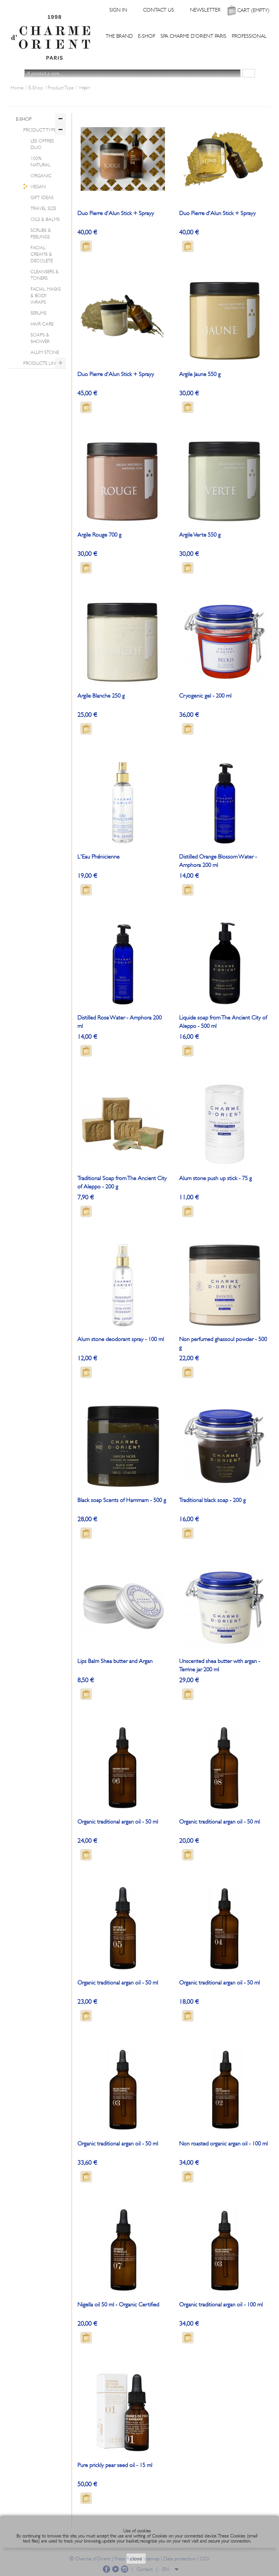 This screenshot has height=2576, width=279. Describe the element at coordinates (98, 856) in the screenshot. I see `L'Eau Phénicienne` at that location.